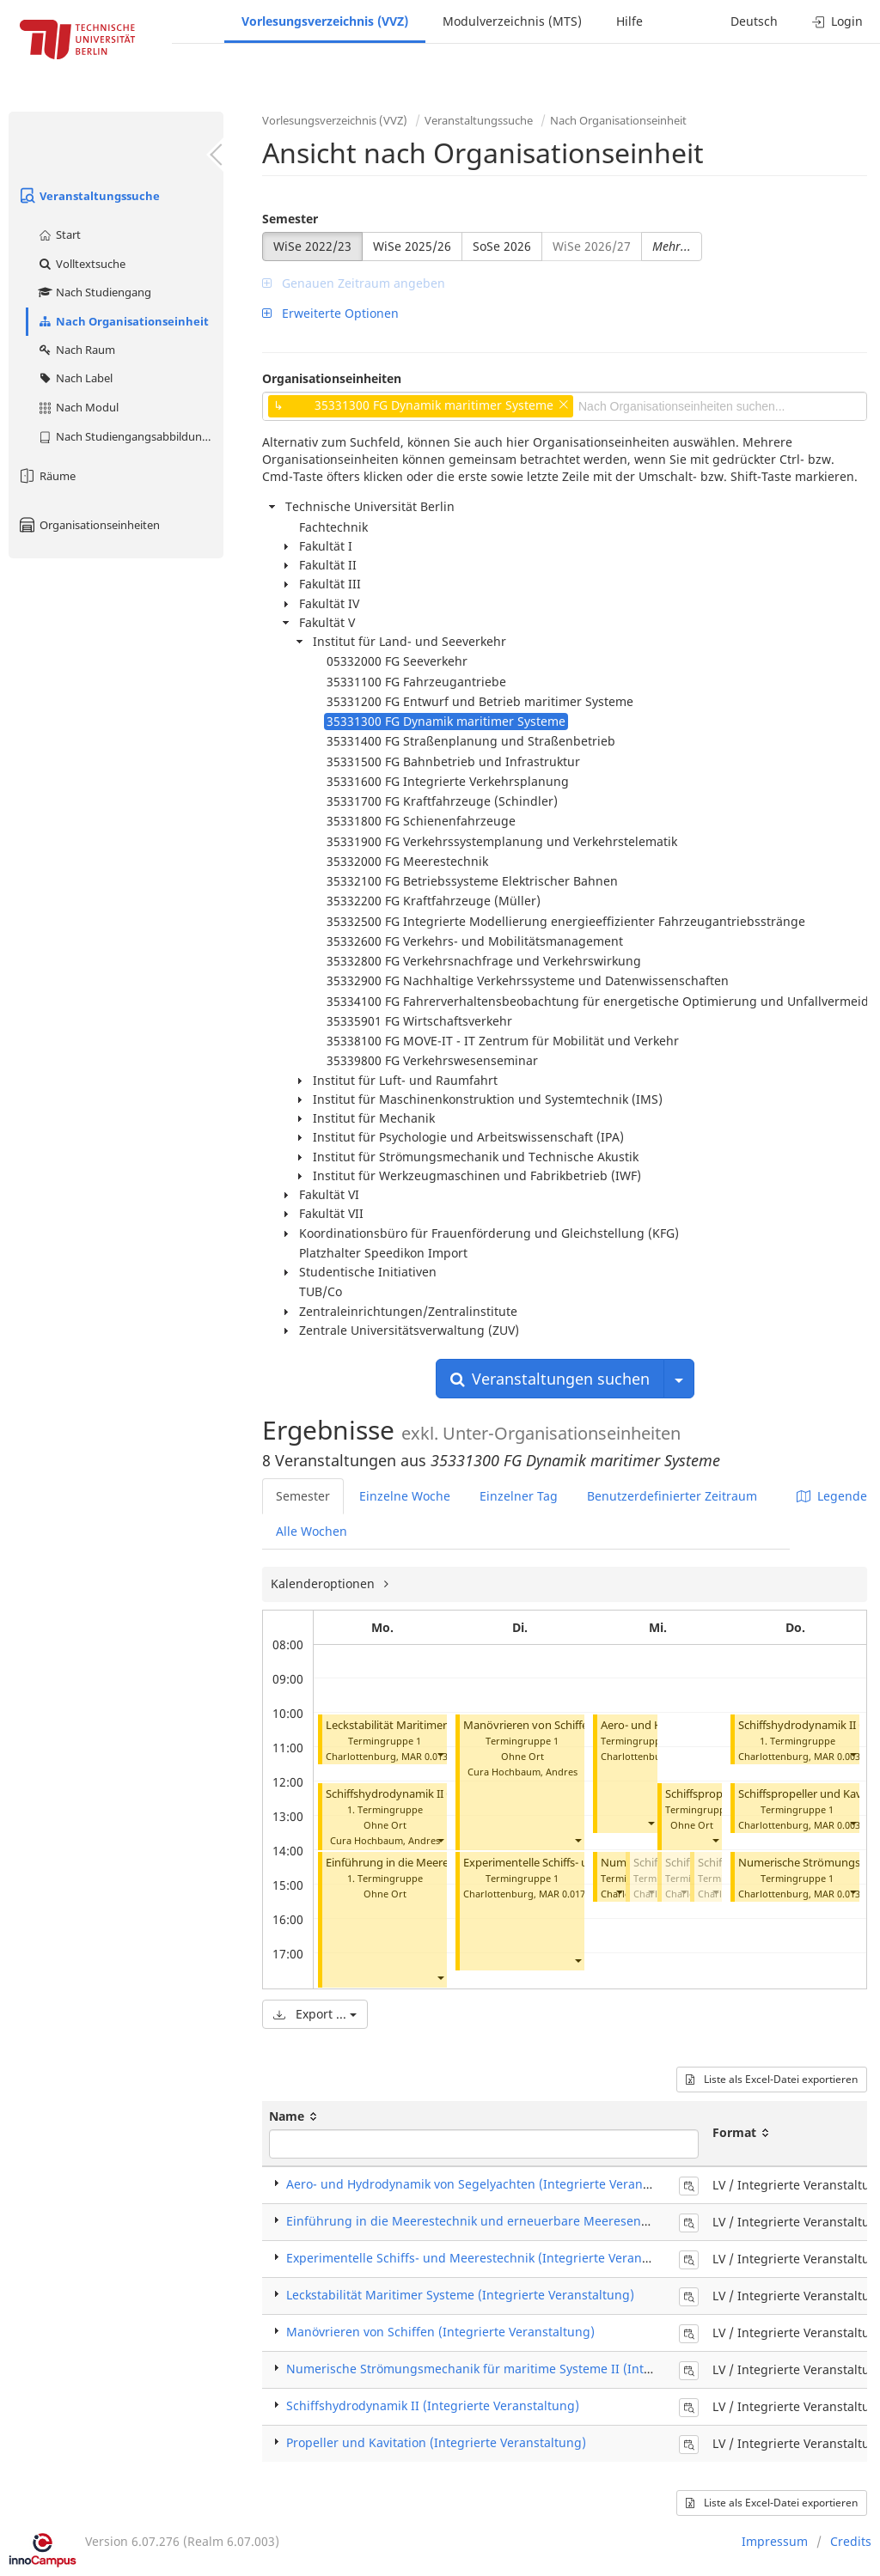 This screenshot has height=2576, width=880. What do you see at coordinates (315, 2014) in the screenshot?
I see `Export ...` at bounding box center [315, 2014].